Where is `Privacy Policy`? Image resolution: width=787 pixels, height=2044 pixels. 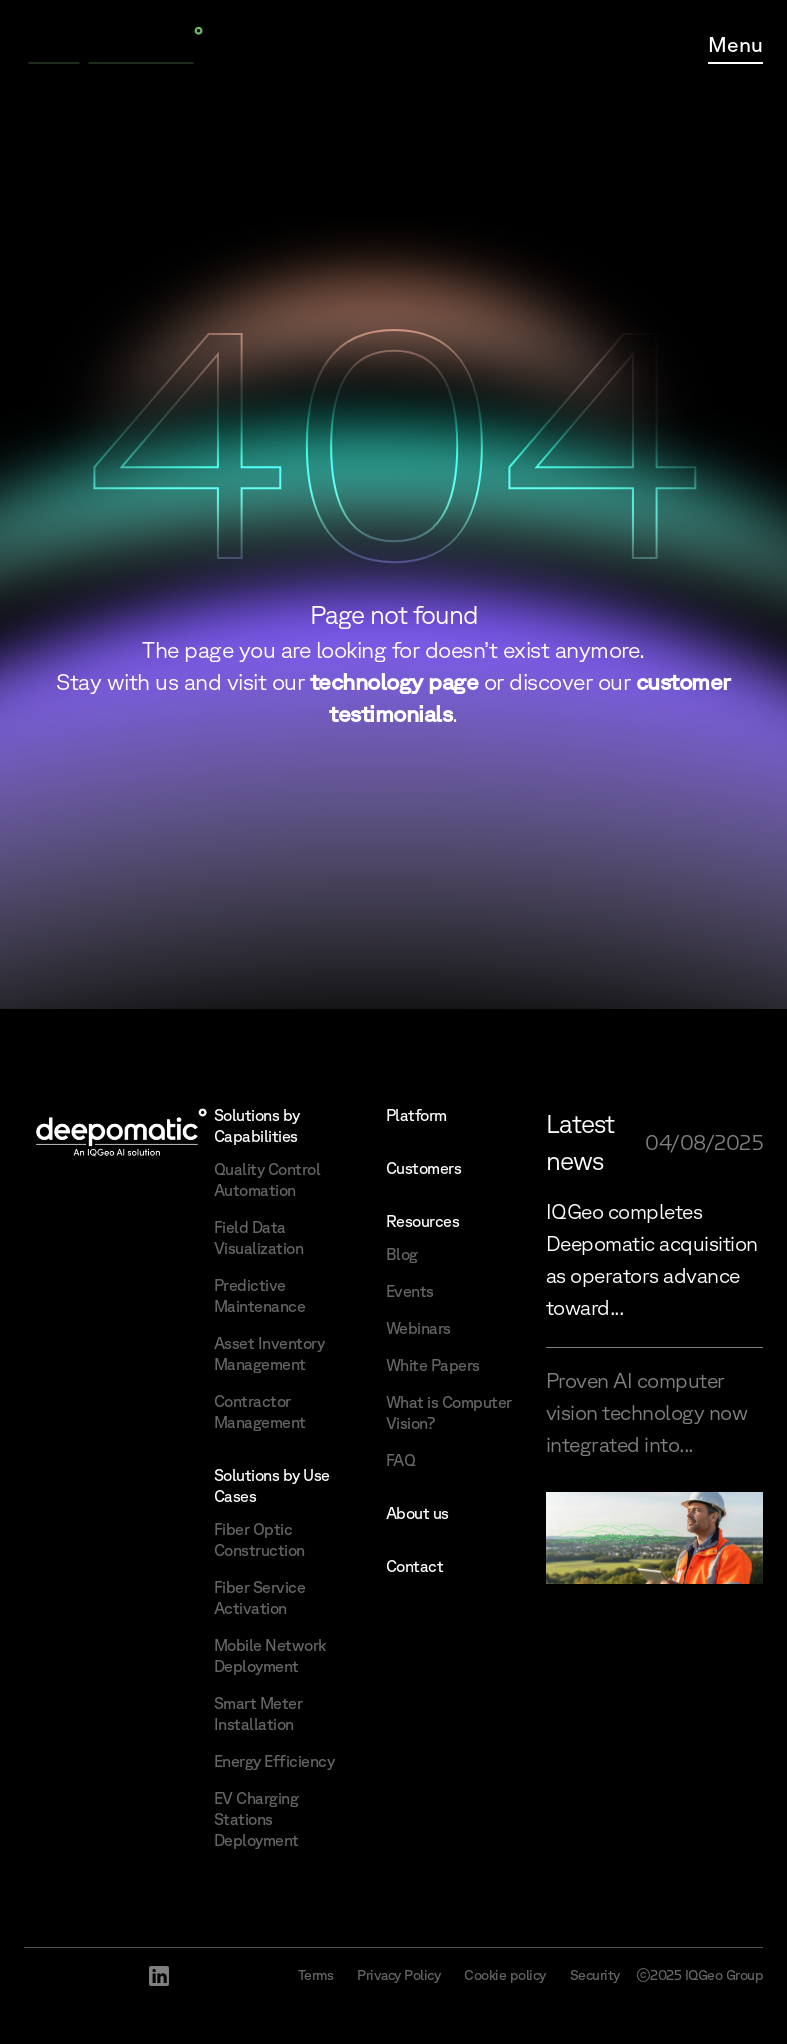 Privacy Policy is located at coordinates (398, 1975).